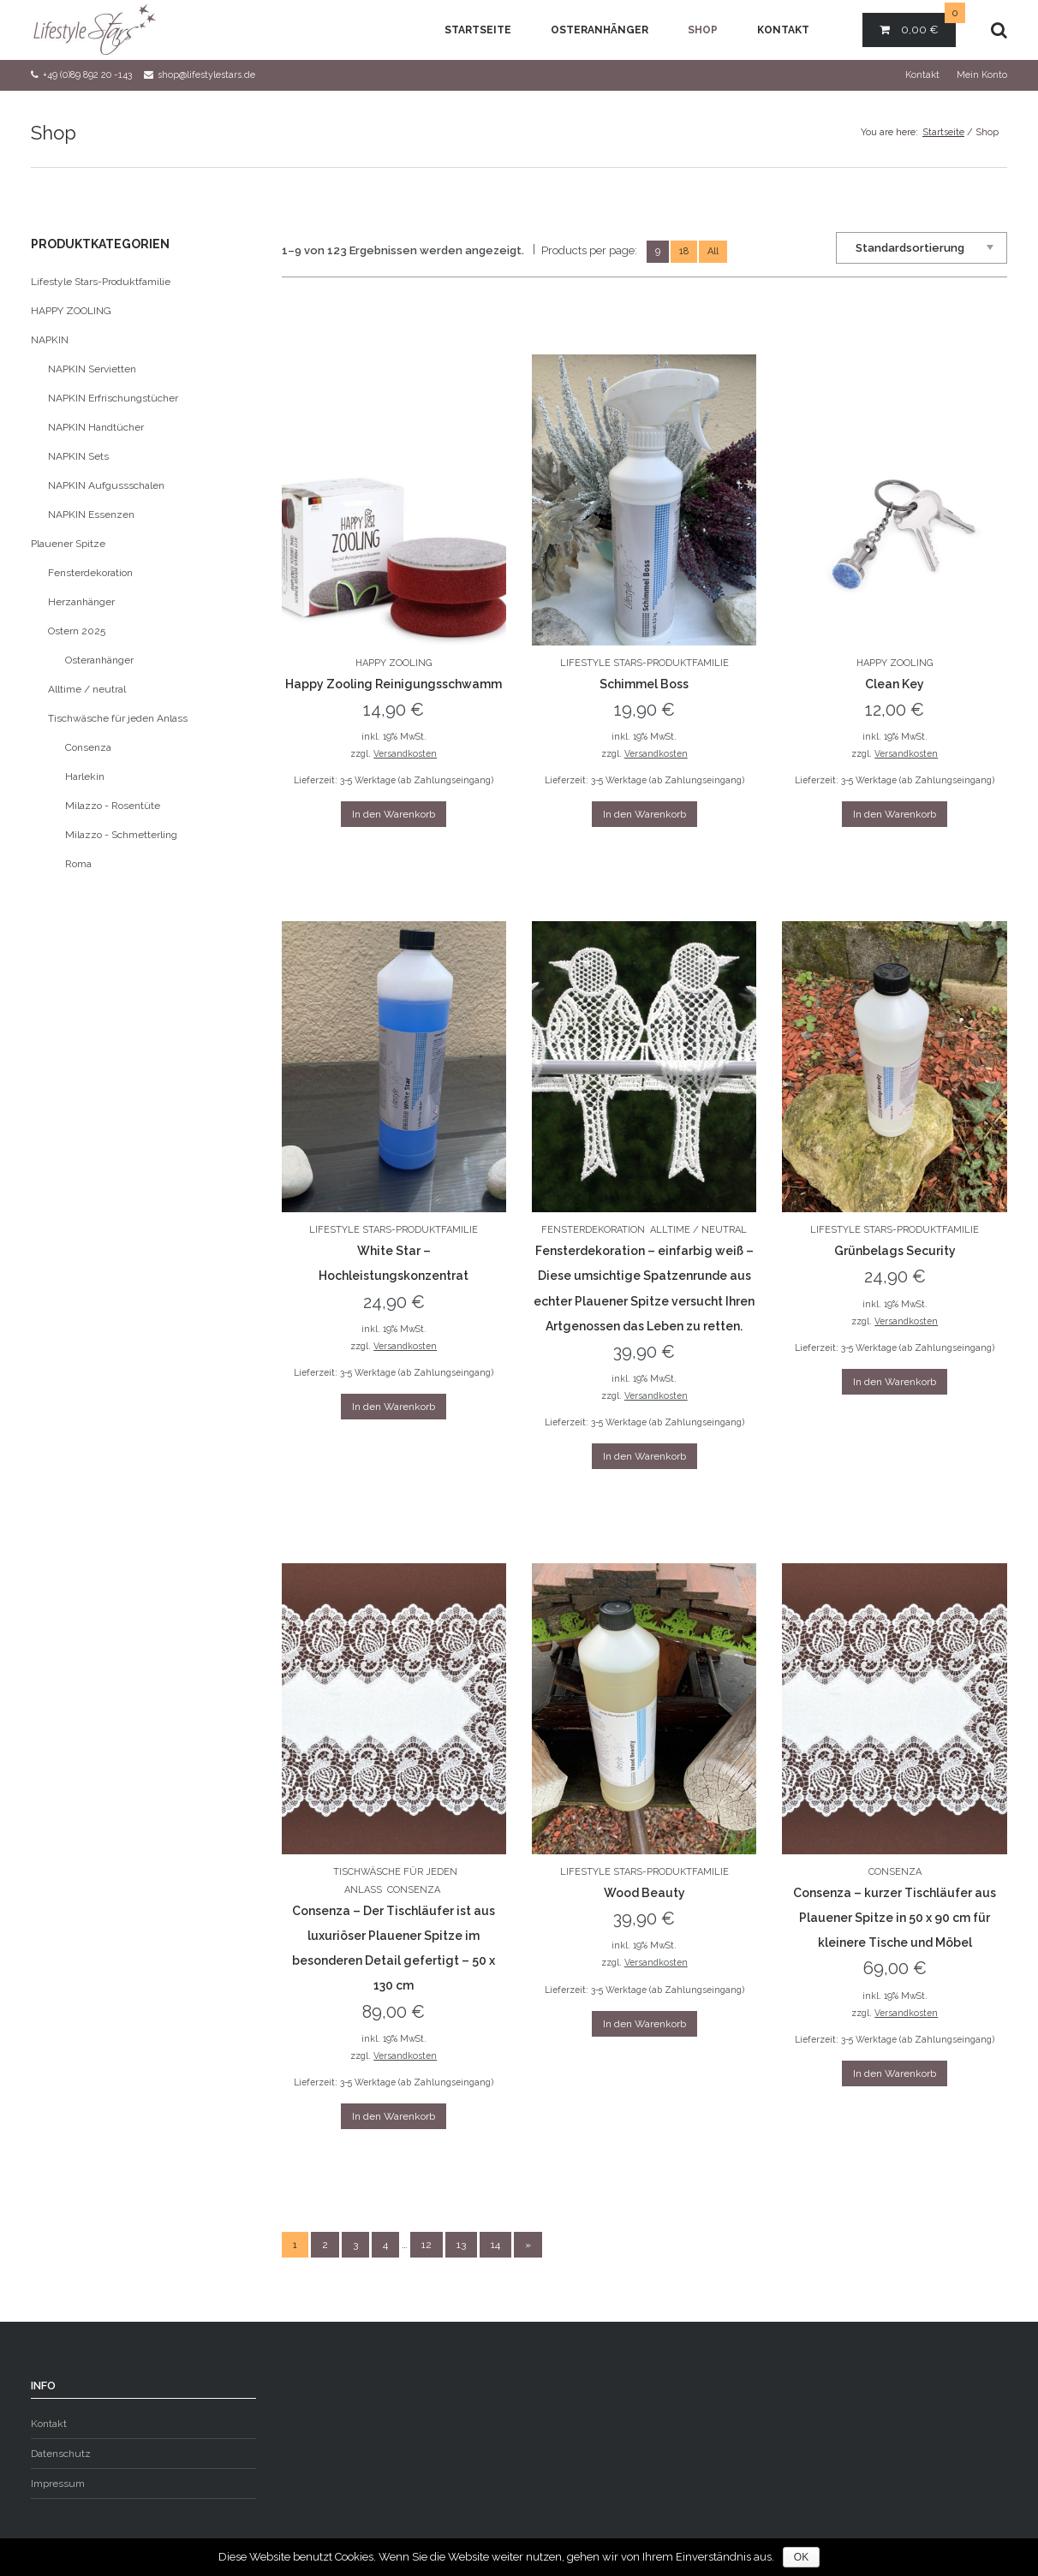 The image size is (1038, 2576). Describe the element at coordinates (50, 340) in the screenshot. I see `NAPKIN` at that location.